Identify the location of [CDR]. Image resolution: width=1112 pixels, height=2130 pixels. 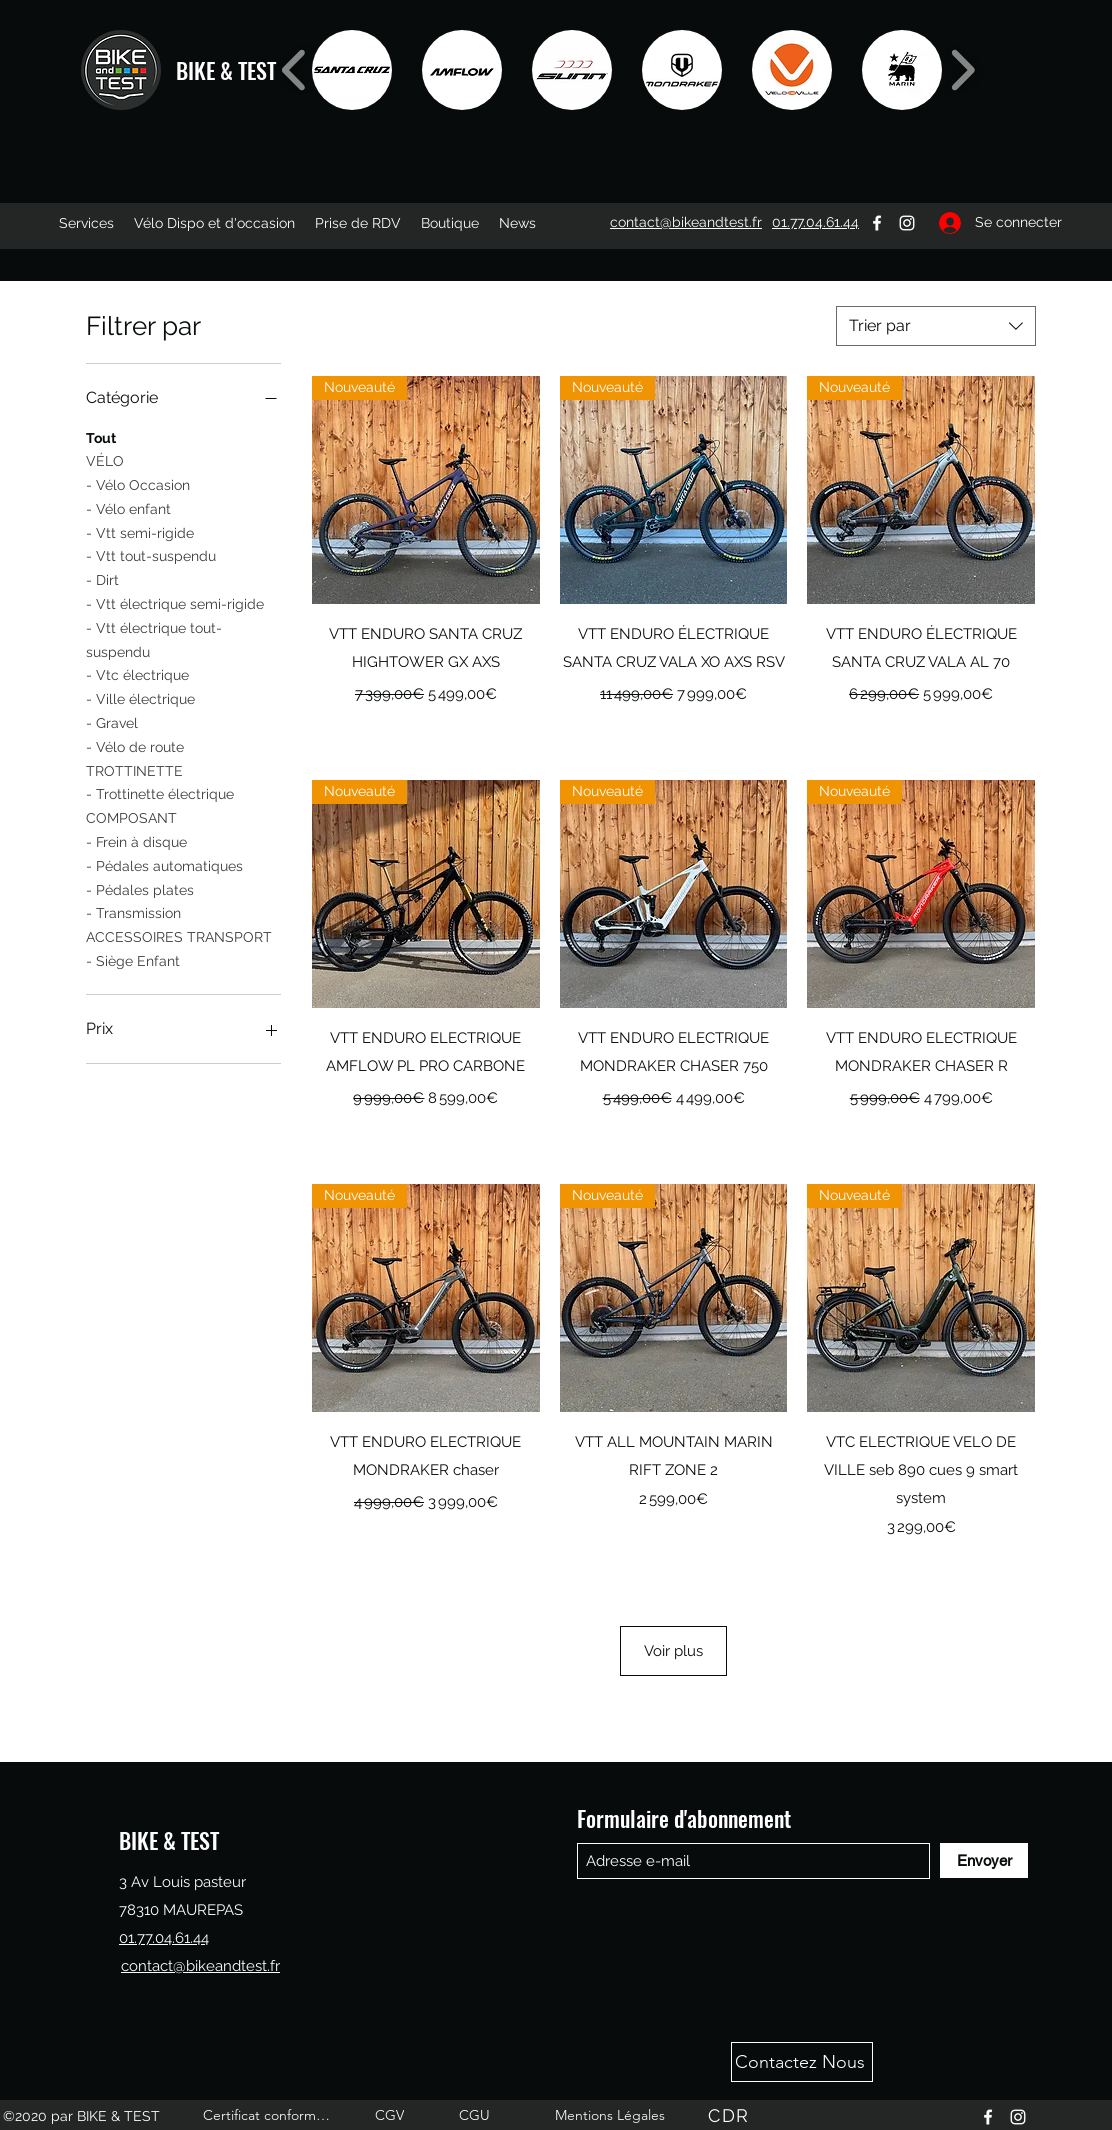
(731, 2115).